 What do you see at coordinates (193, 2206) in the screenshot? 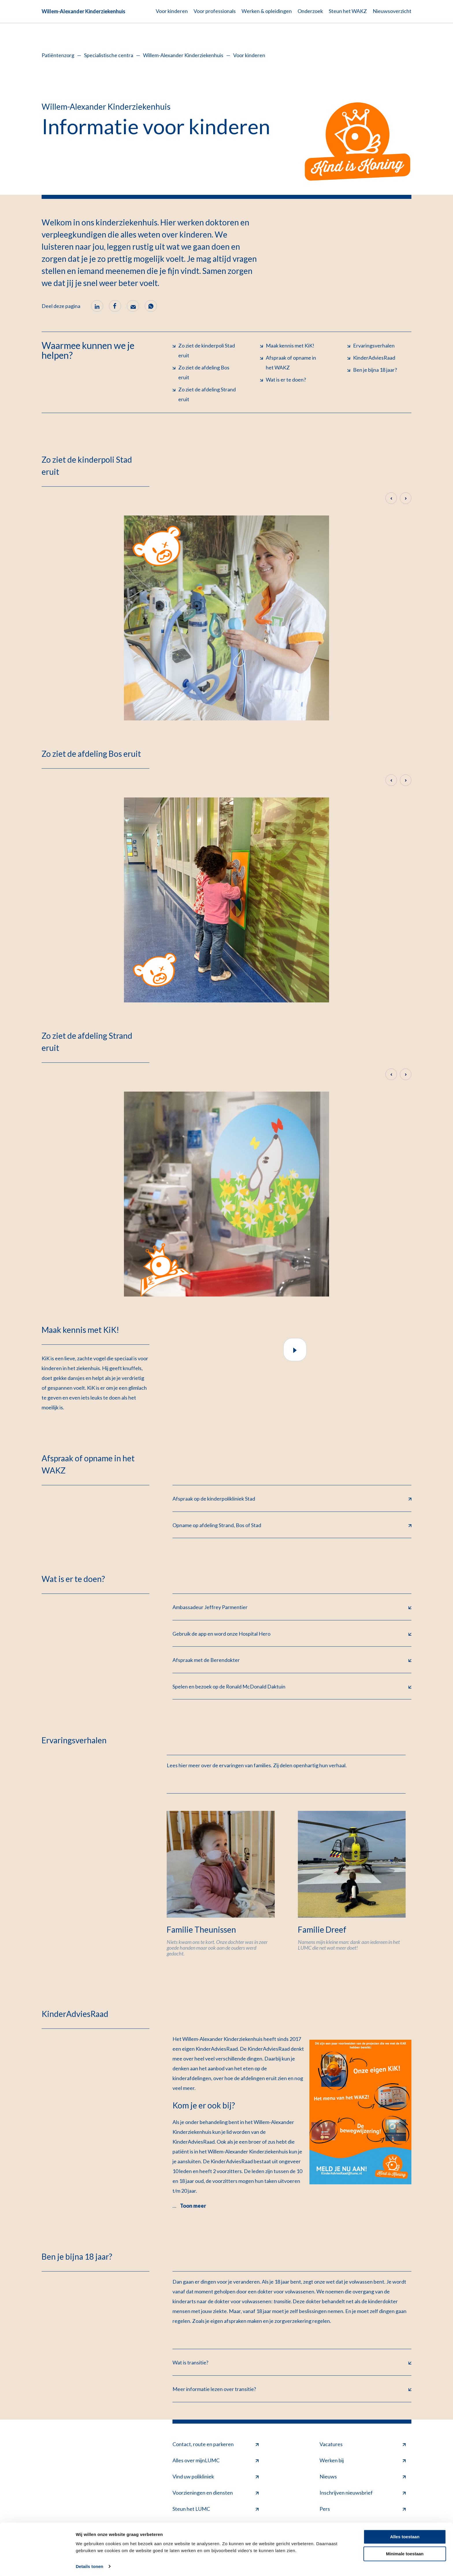
I see `Toon meer` at bounding box center [193, 2206].